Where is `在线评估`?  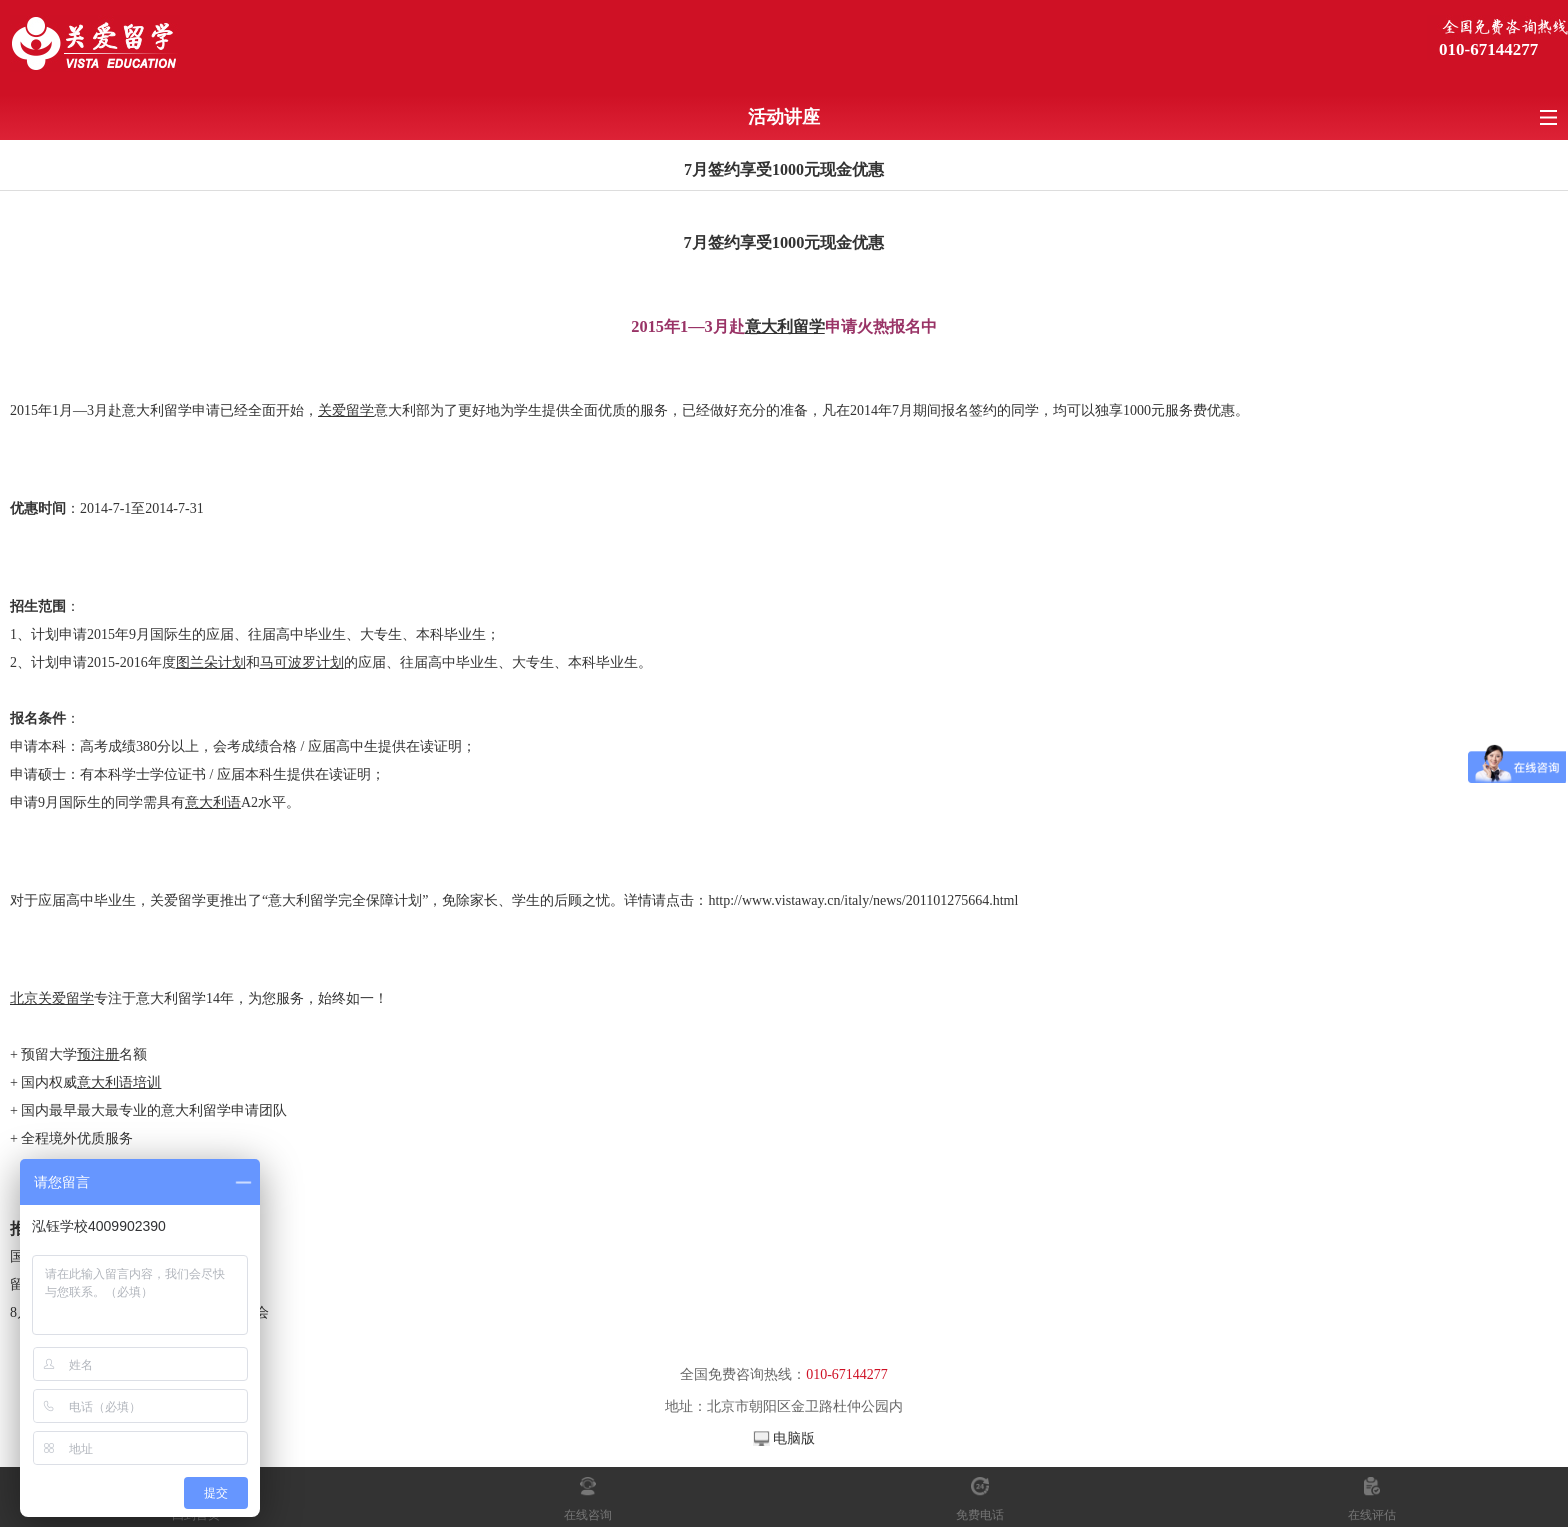 在线评估 is located at coordinates (1372, 1515).